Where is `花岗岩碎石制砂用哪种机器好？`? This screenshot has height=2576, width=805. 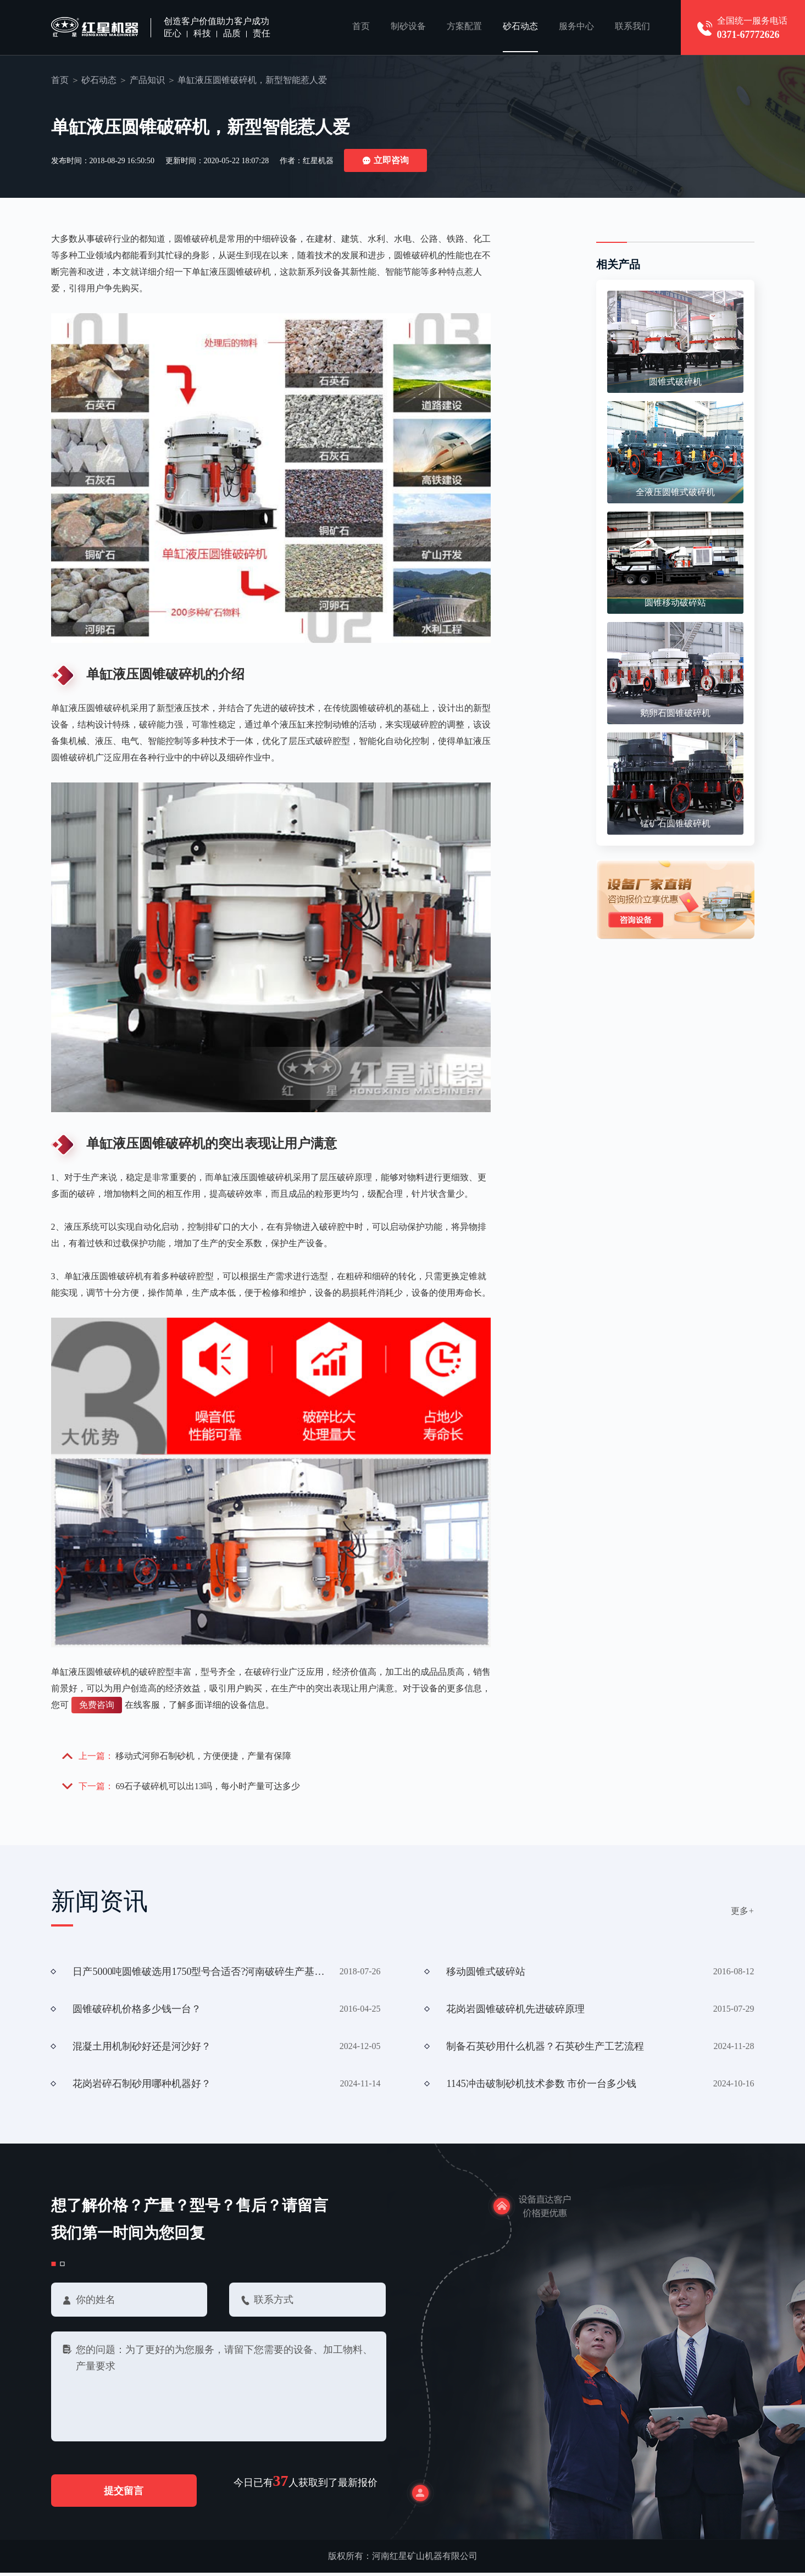
花岗岩碎石制砂用哪种机器好？ is located at coordinates (142, 2085).